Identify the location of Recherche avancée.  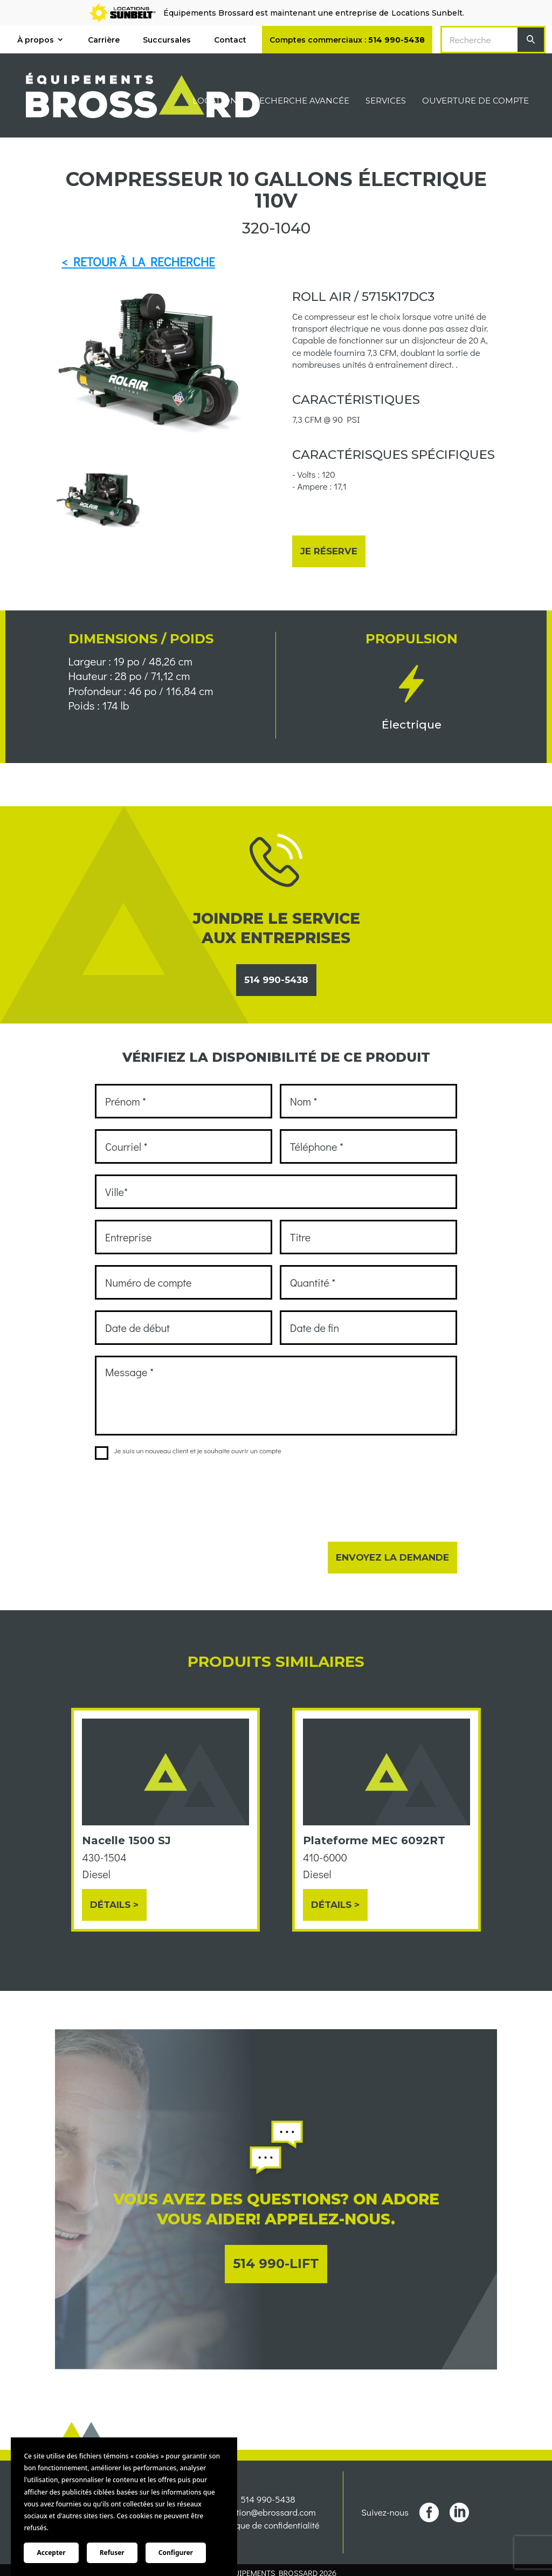
(301, 101).